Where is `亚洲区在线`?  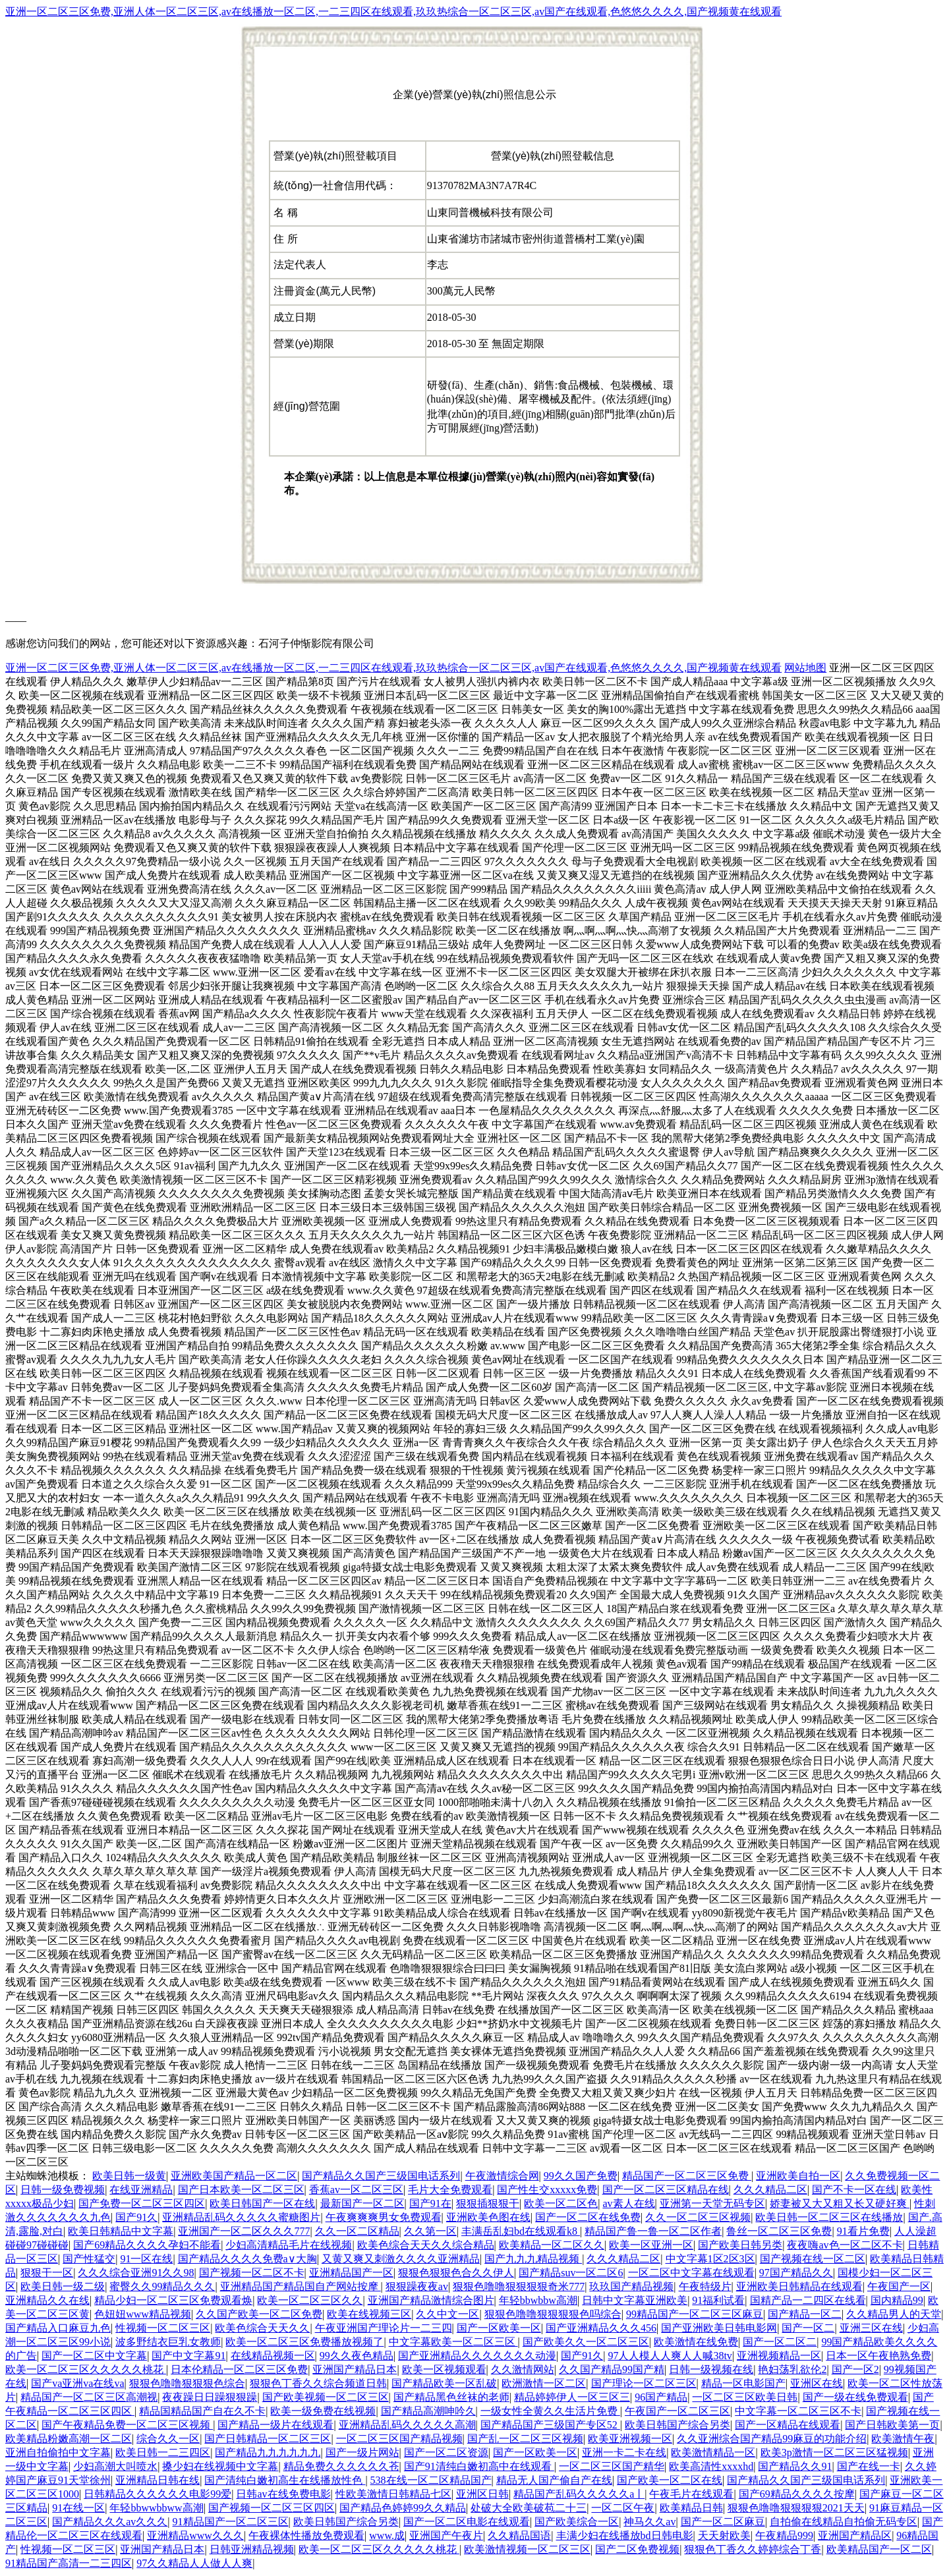 亚洲区在线 is located at coordinates (816, 2383).